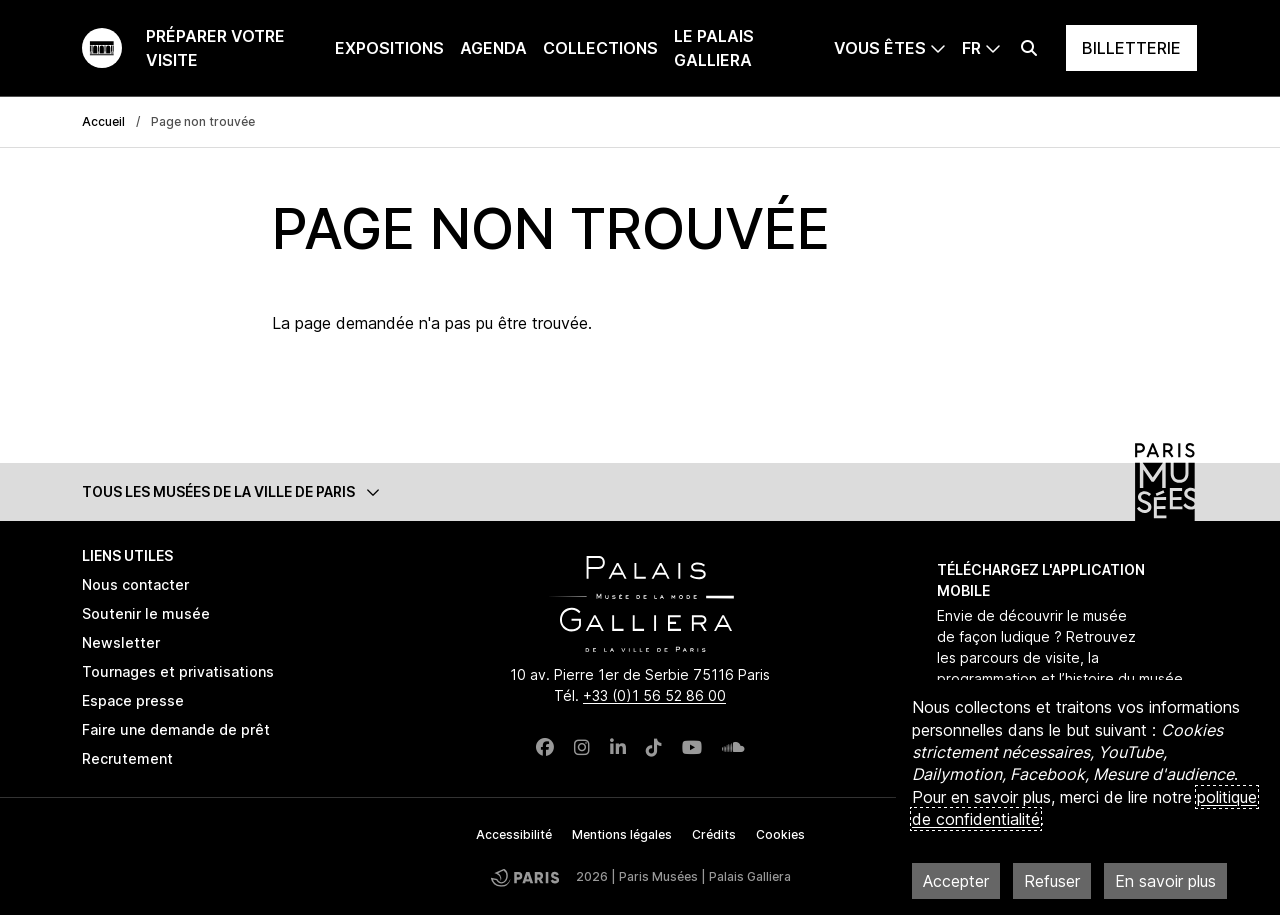  Describe the element at coordinates (121, 642) in the screenshot. I see `Newsletter` at that location.